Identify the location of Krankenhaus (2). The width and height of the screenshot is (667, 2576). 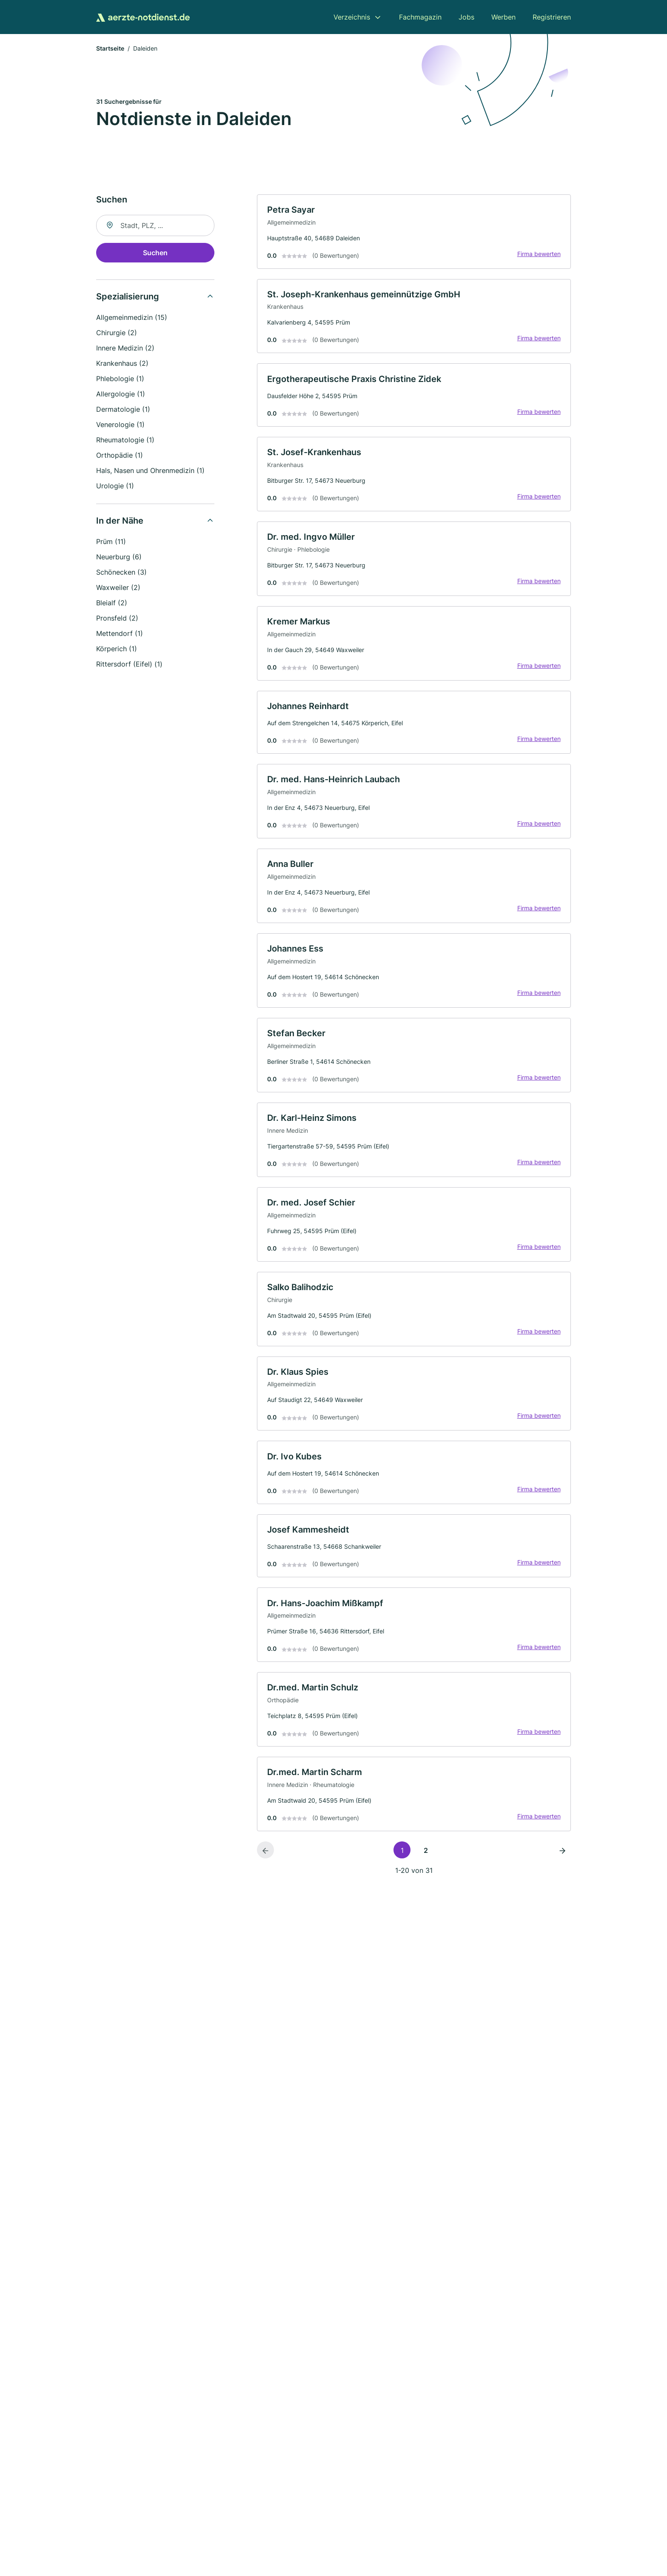
(122, 363).